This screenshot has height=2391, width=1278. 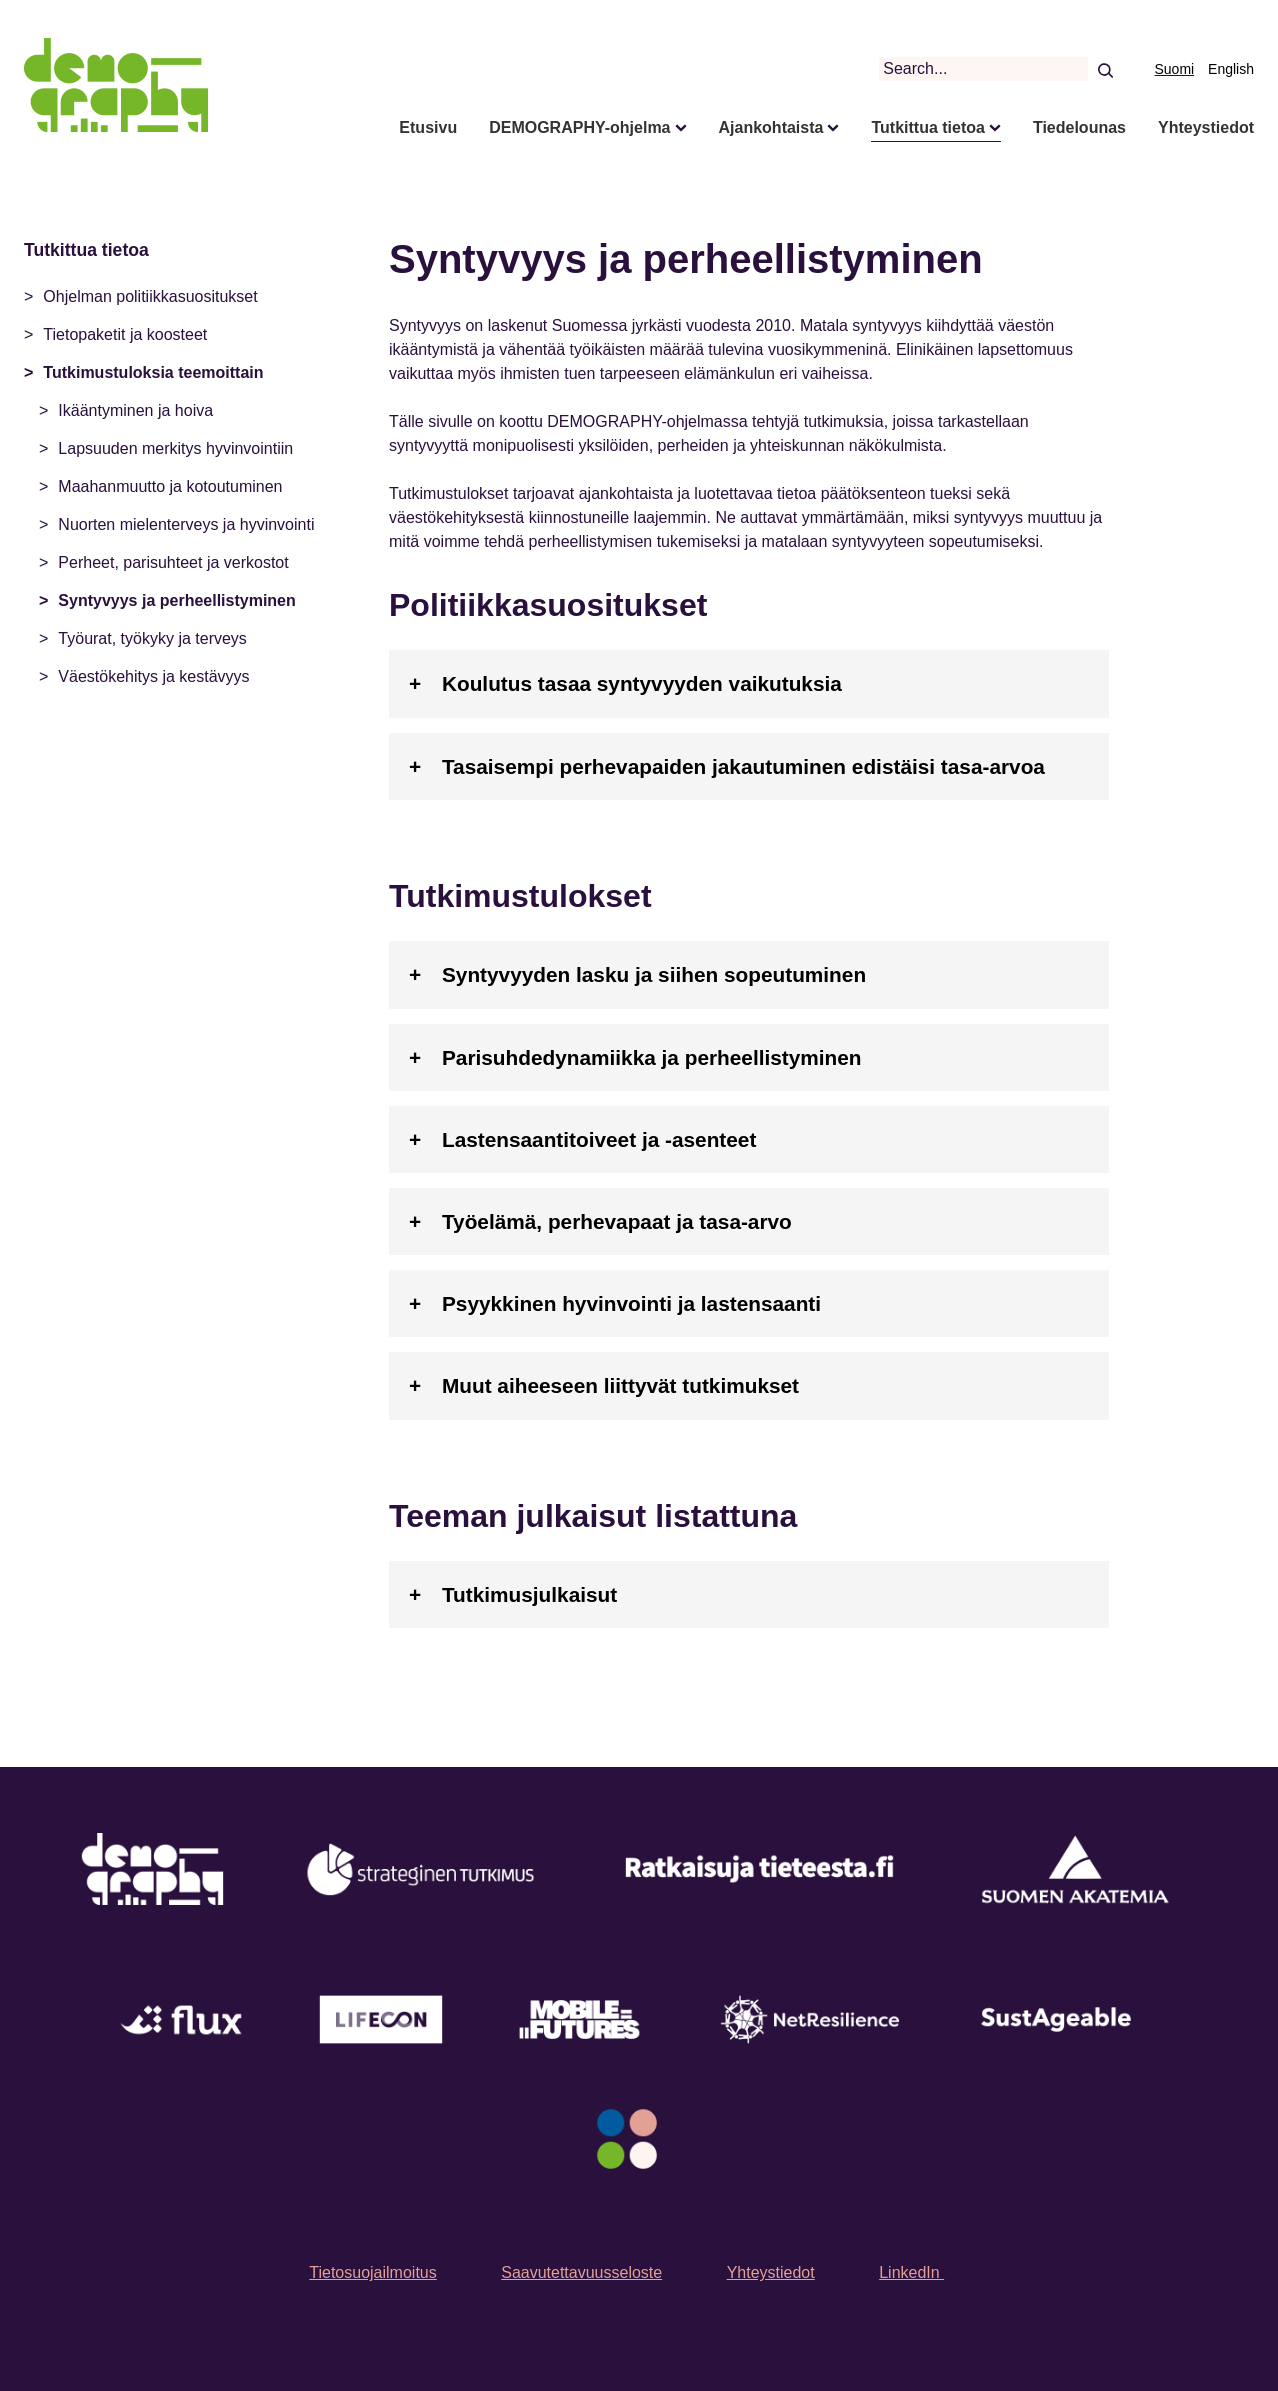 I want to click on Tietopaketit ja koosteet, so click(x=125, y=334).